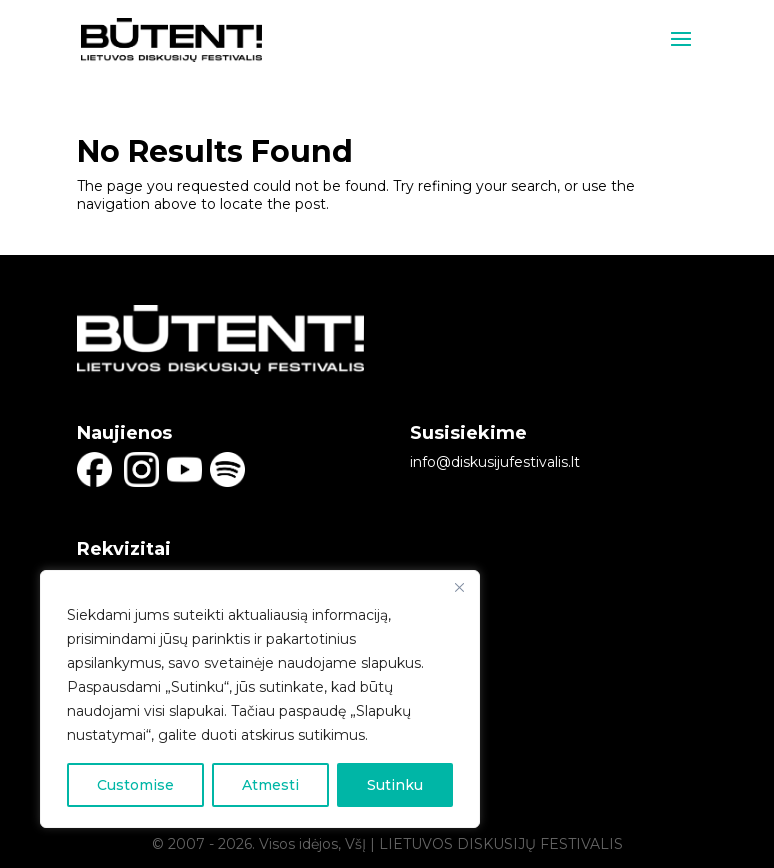 The height and width of the screenshot is (868, 774). Describe the element at coordinates (260, 699) in the screenshot. I see `[region]` at that location.